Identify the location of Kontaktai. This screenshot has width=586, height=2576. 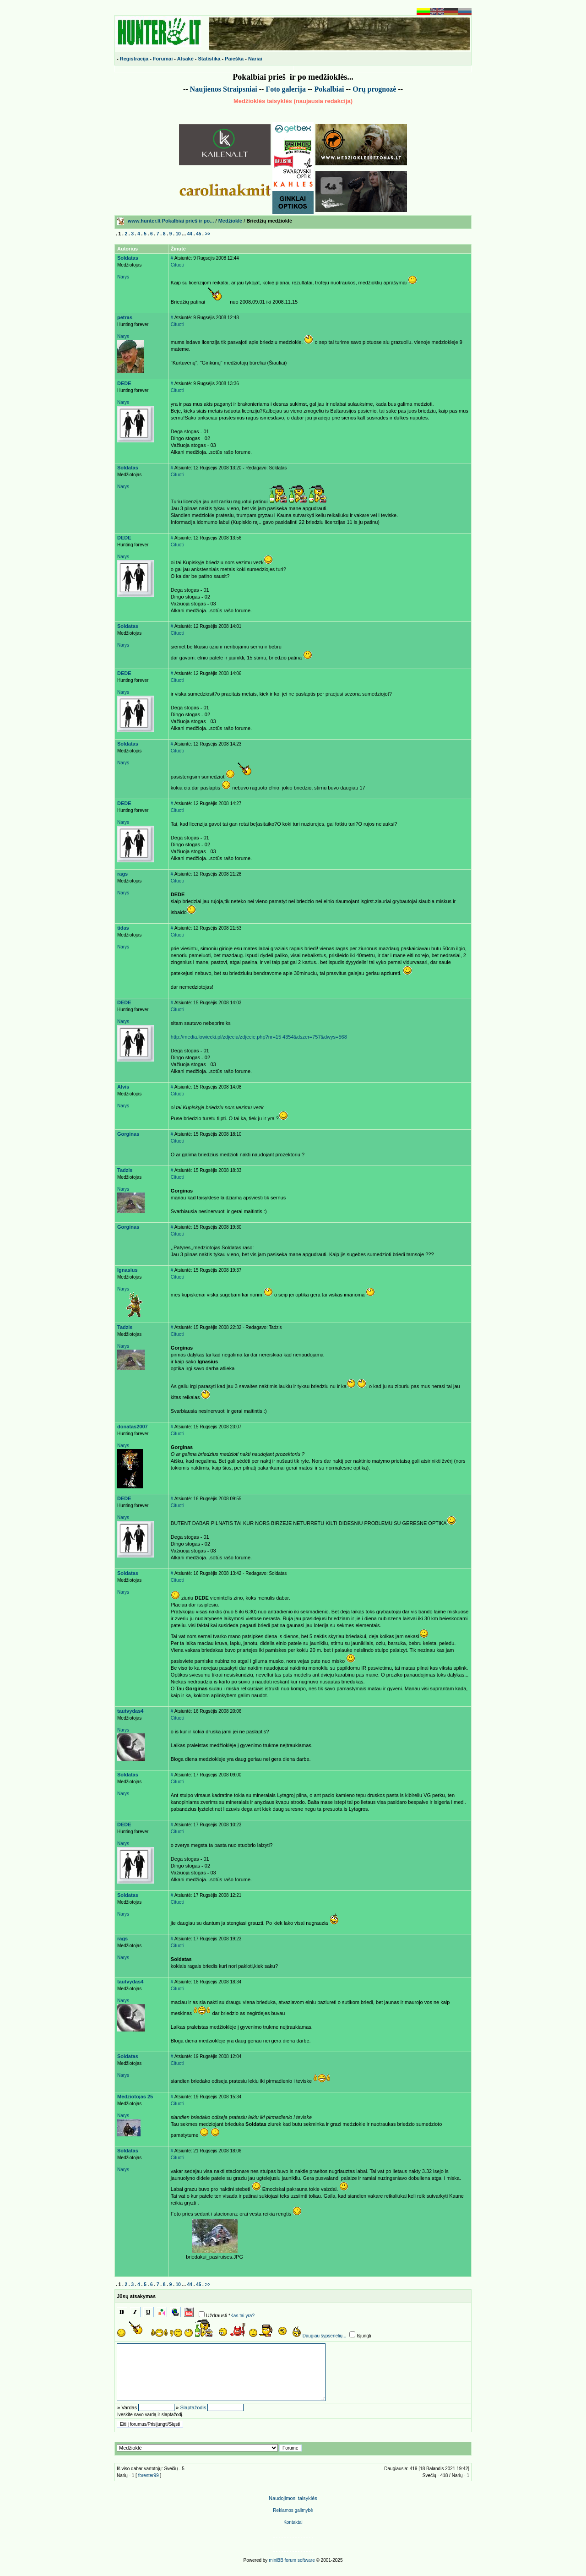
(293, 2522).